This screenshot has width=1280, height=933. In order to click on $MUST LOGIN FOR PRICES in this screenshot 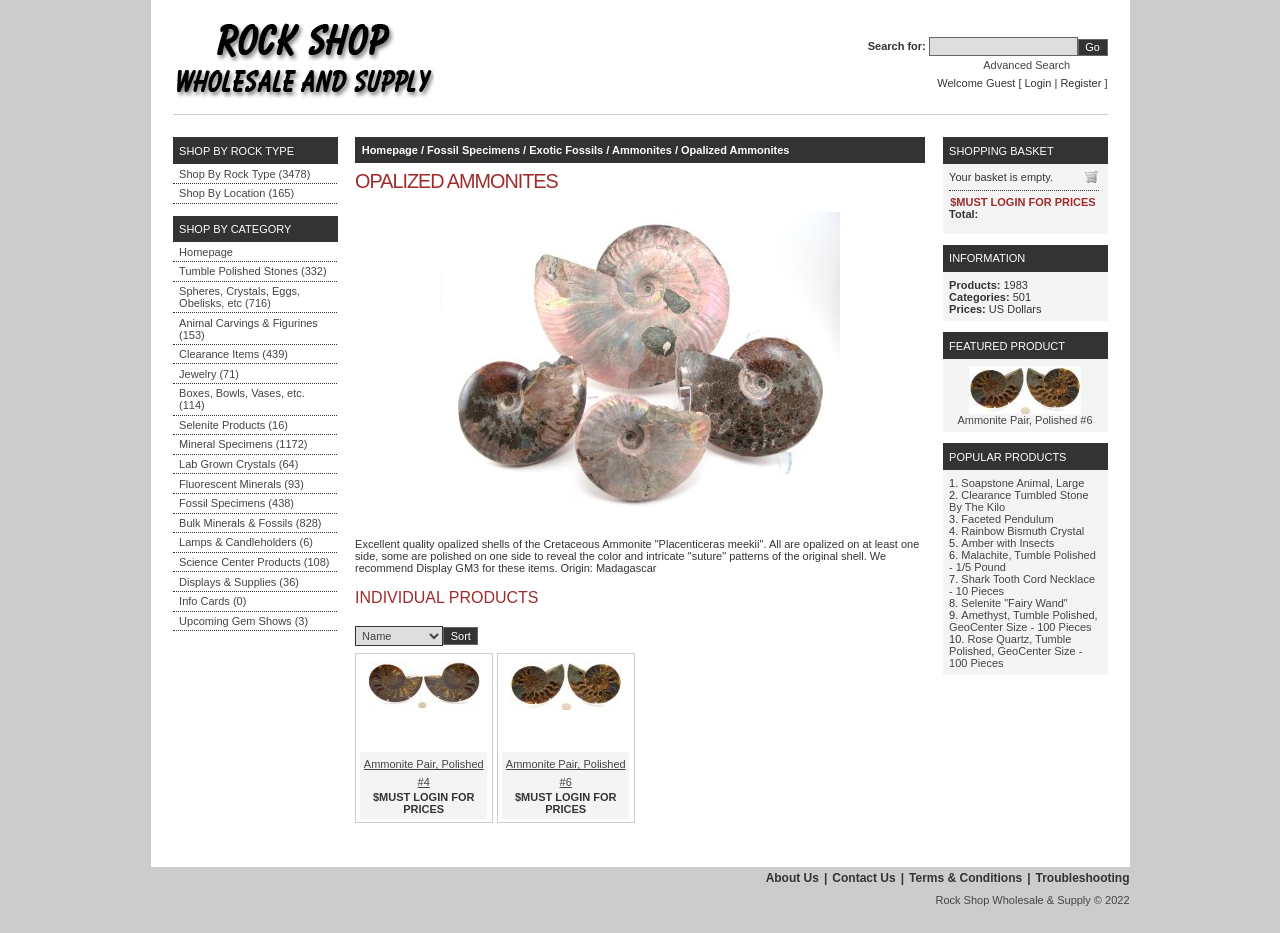, I will do `click(423, 803)`.